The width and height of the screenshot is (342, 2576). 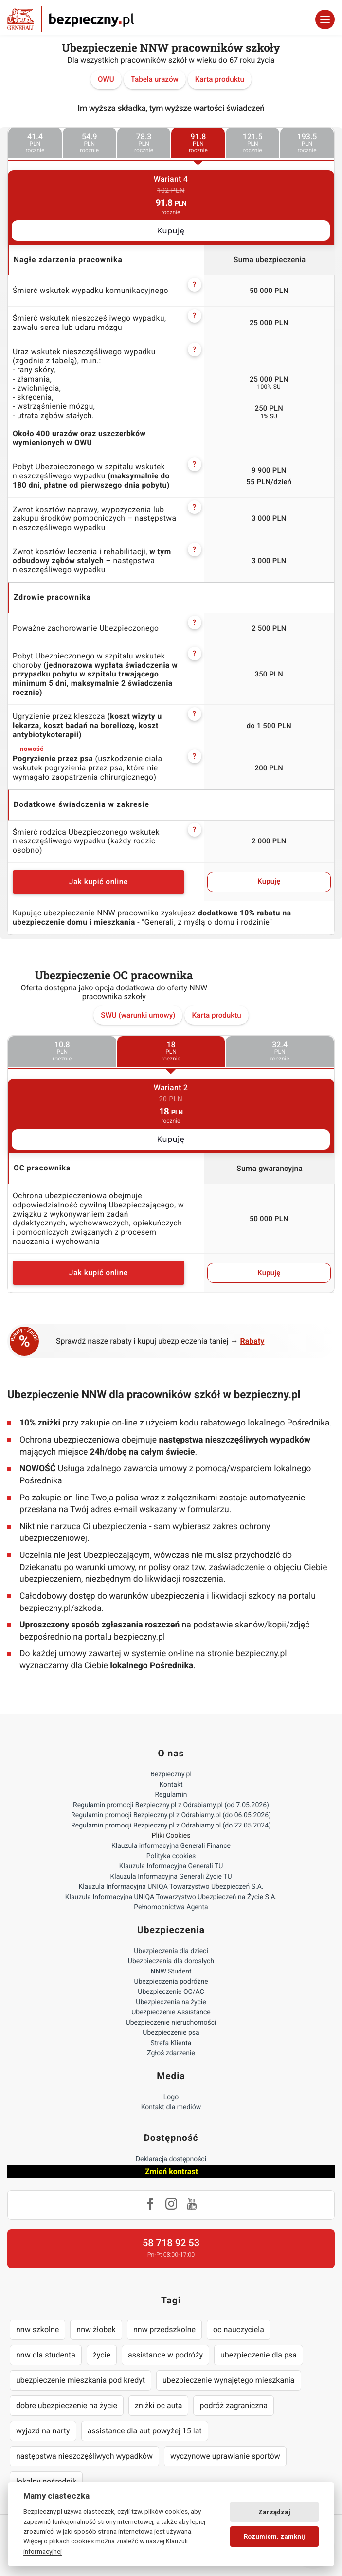 What do you see at coordinates (145, 2430) in the screenshot?
I see `assistance dla aut powyżej 15 lat` at bounding box center [145, 2430].